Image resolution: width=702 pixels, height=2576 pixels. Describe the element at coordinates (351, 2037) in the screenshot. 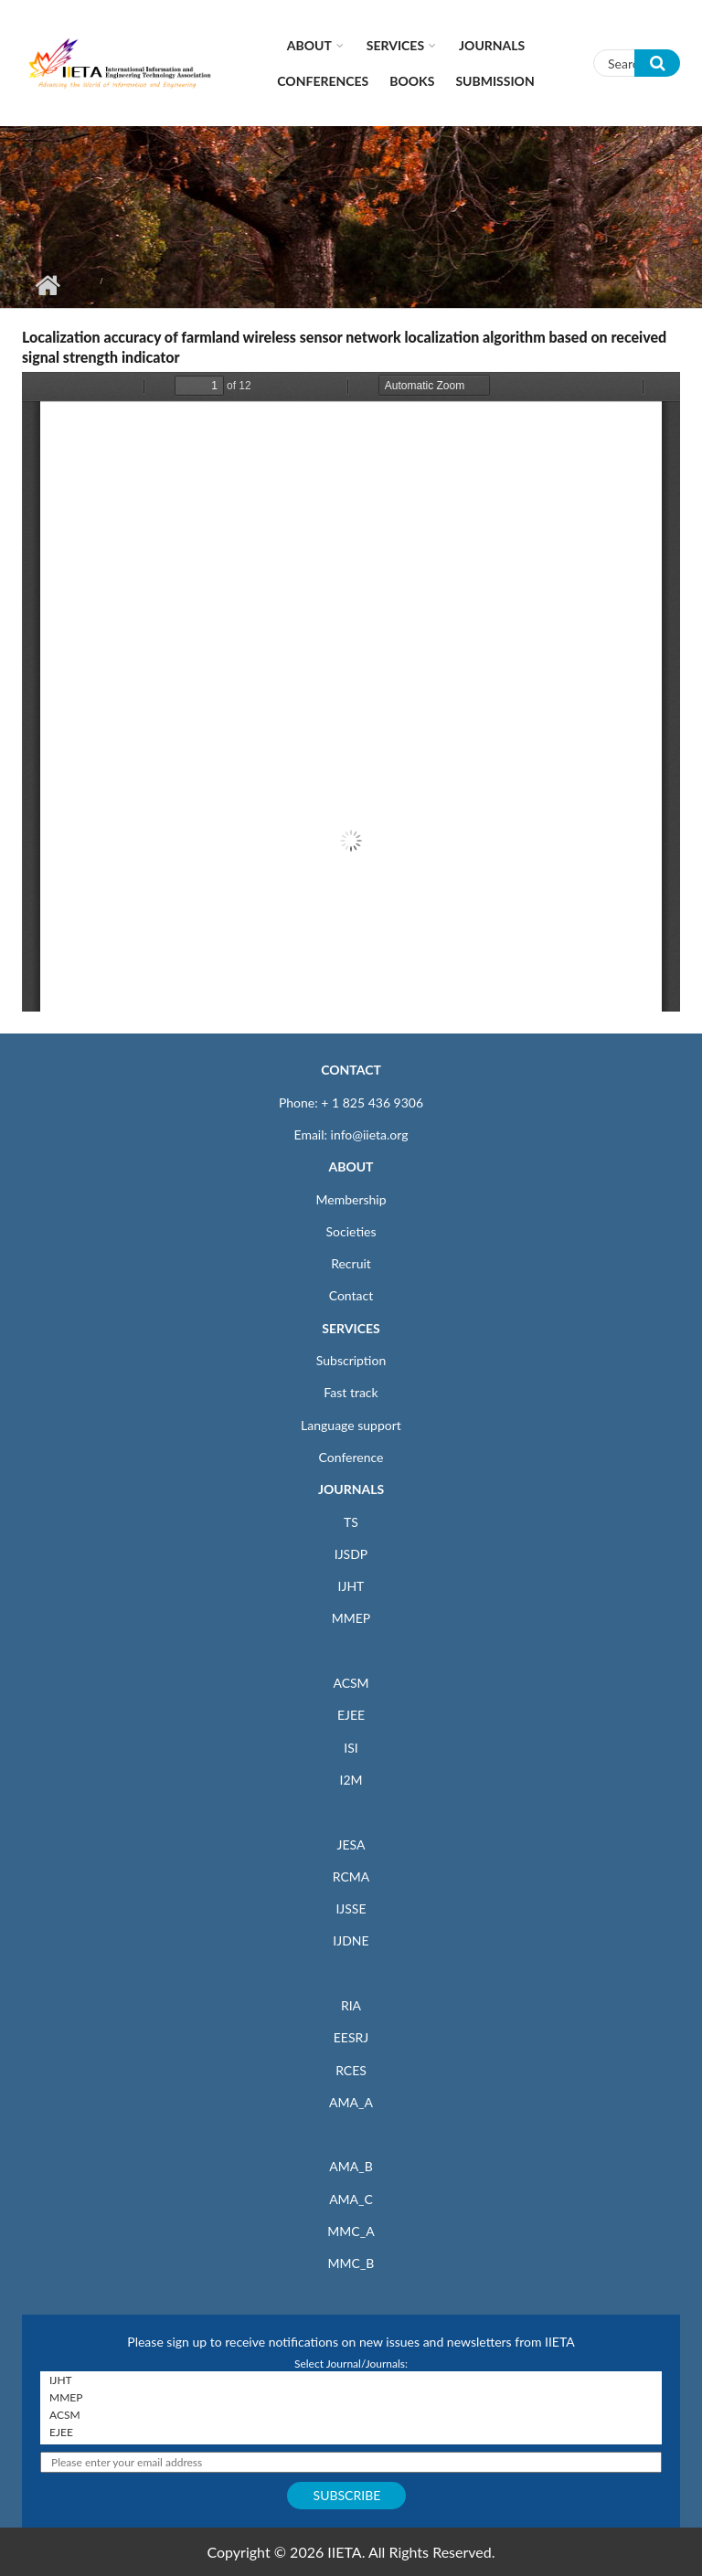

I see `EESRJ` at that location.